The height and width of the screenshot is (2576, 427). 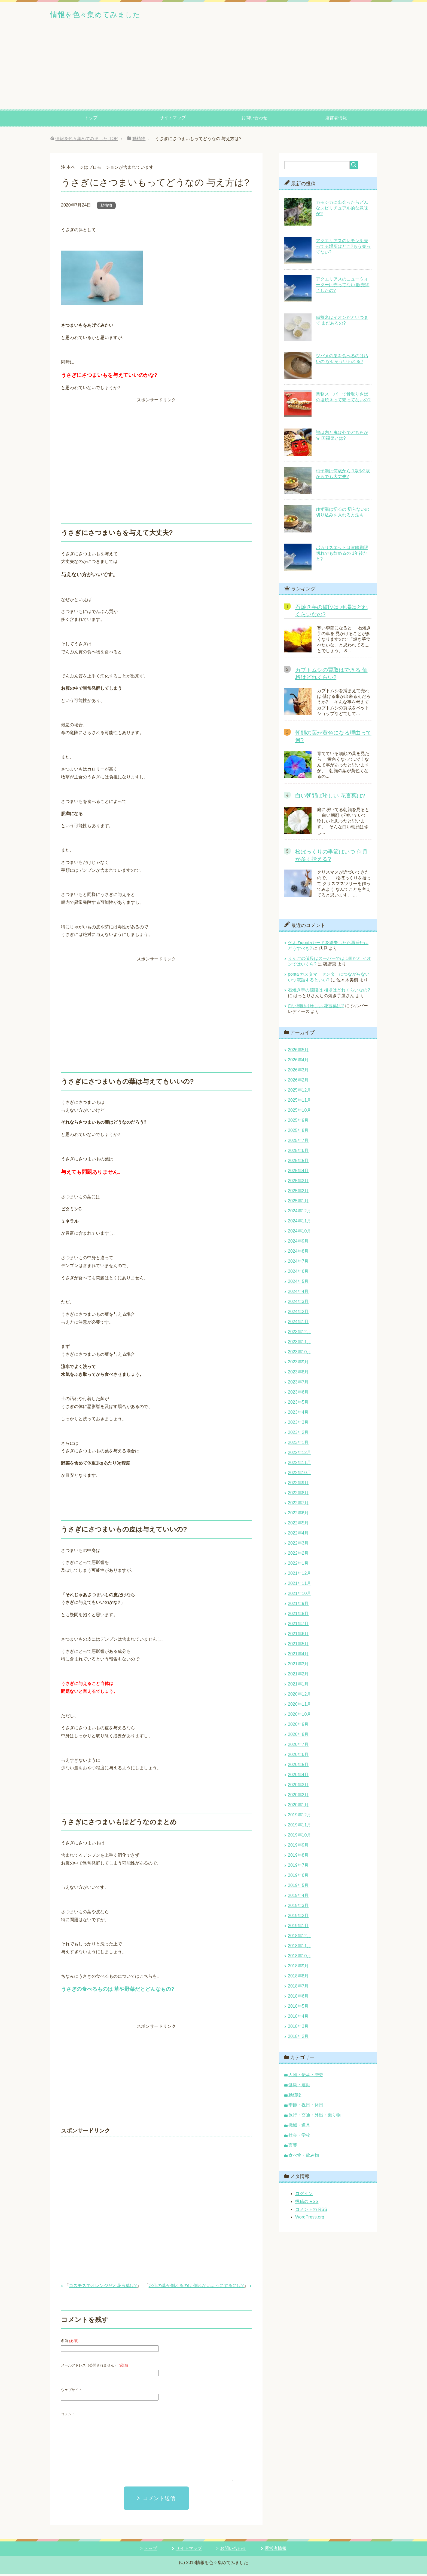 What do you see at coordinates (298, 1283) in the screenshot?
I see `2024年5月` at bounding box center [298, 1283].